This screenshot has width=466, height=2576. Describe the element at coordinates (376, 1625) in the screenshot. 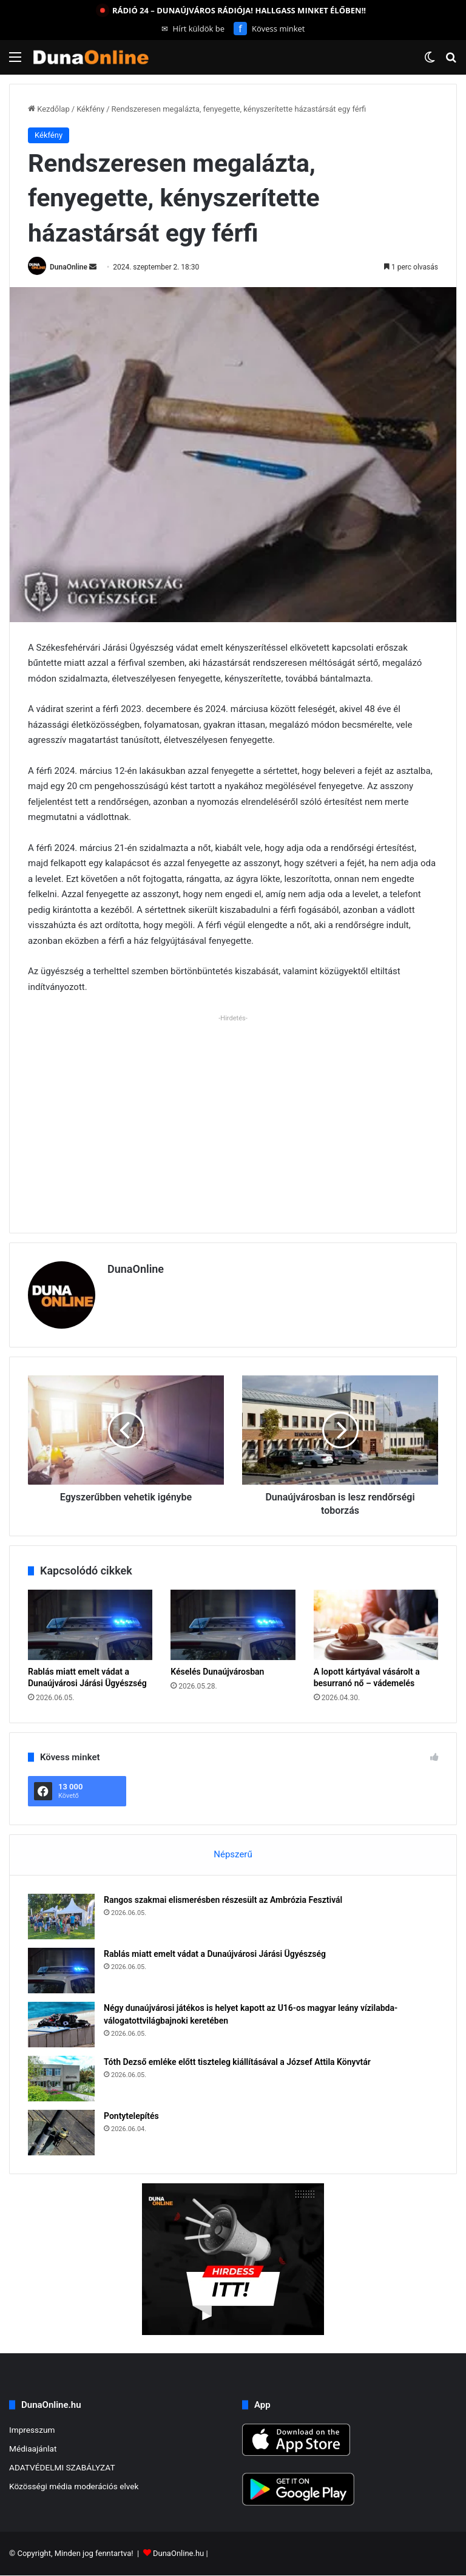

I see `[A lopott kártyával vásárolt a besurranó nő – vádemelés]` at that location.